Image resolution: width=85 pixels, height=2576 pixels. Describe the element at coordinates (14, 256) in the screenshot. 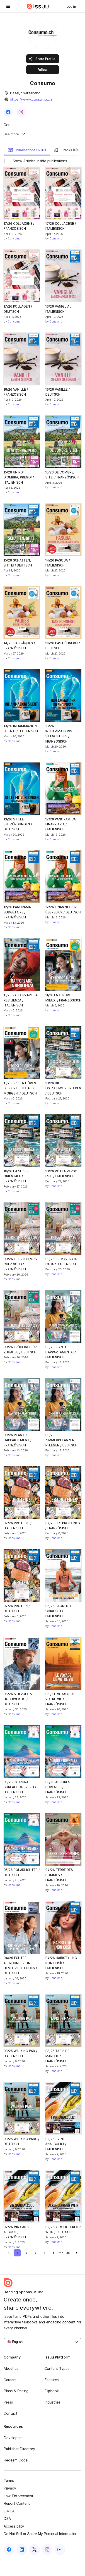

I see `Consumo` at that location.